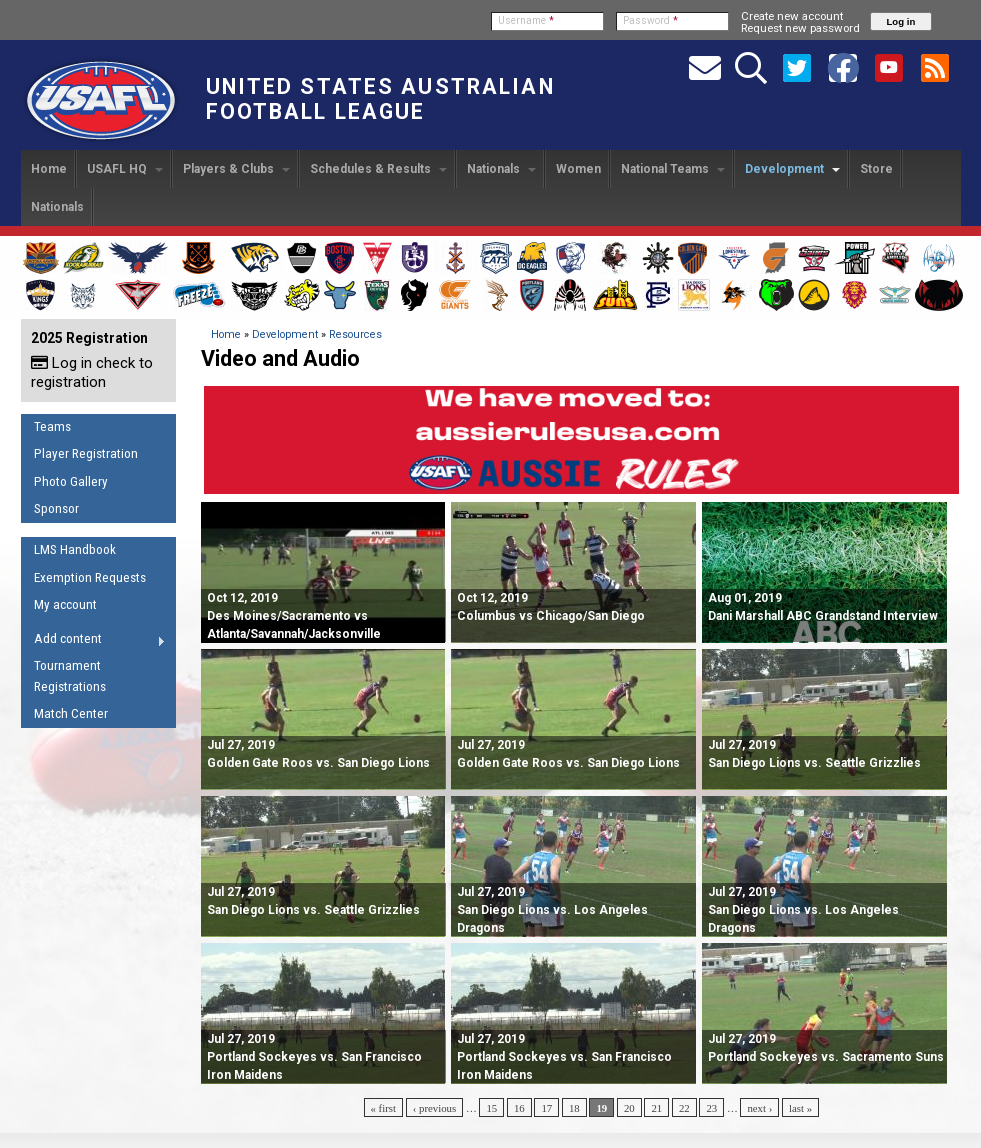 This screenshot has width=981, height=1148. What do you see at coordinates (71, 481) in the screenshot?
I see `Photo Gallery` at bounding box center [71, 481].